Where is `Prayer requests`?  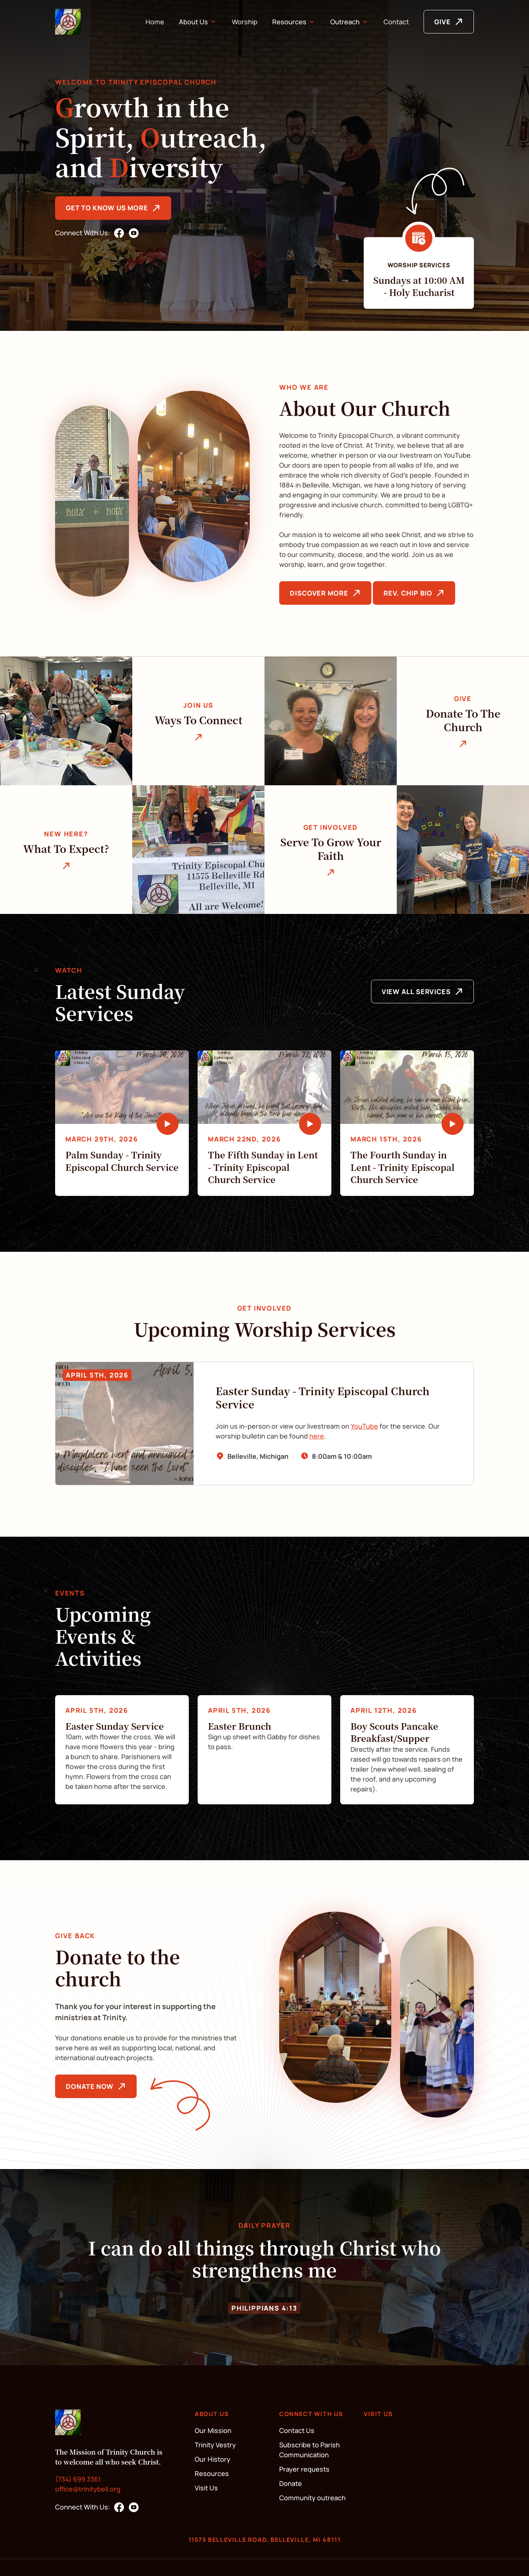
Prayer requests is located at coordinates (304, 2469).